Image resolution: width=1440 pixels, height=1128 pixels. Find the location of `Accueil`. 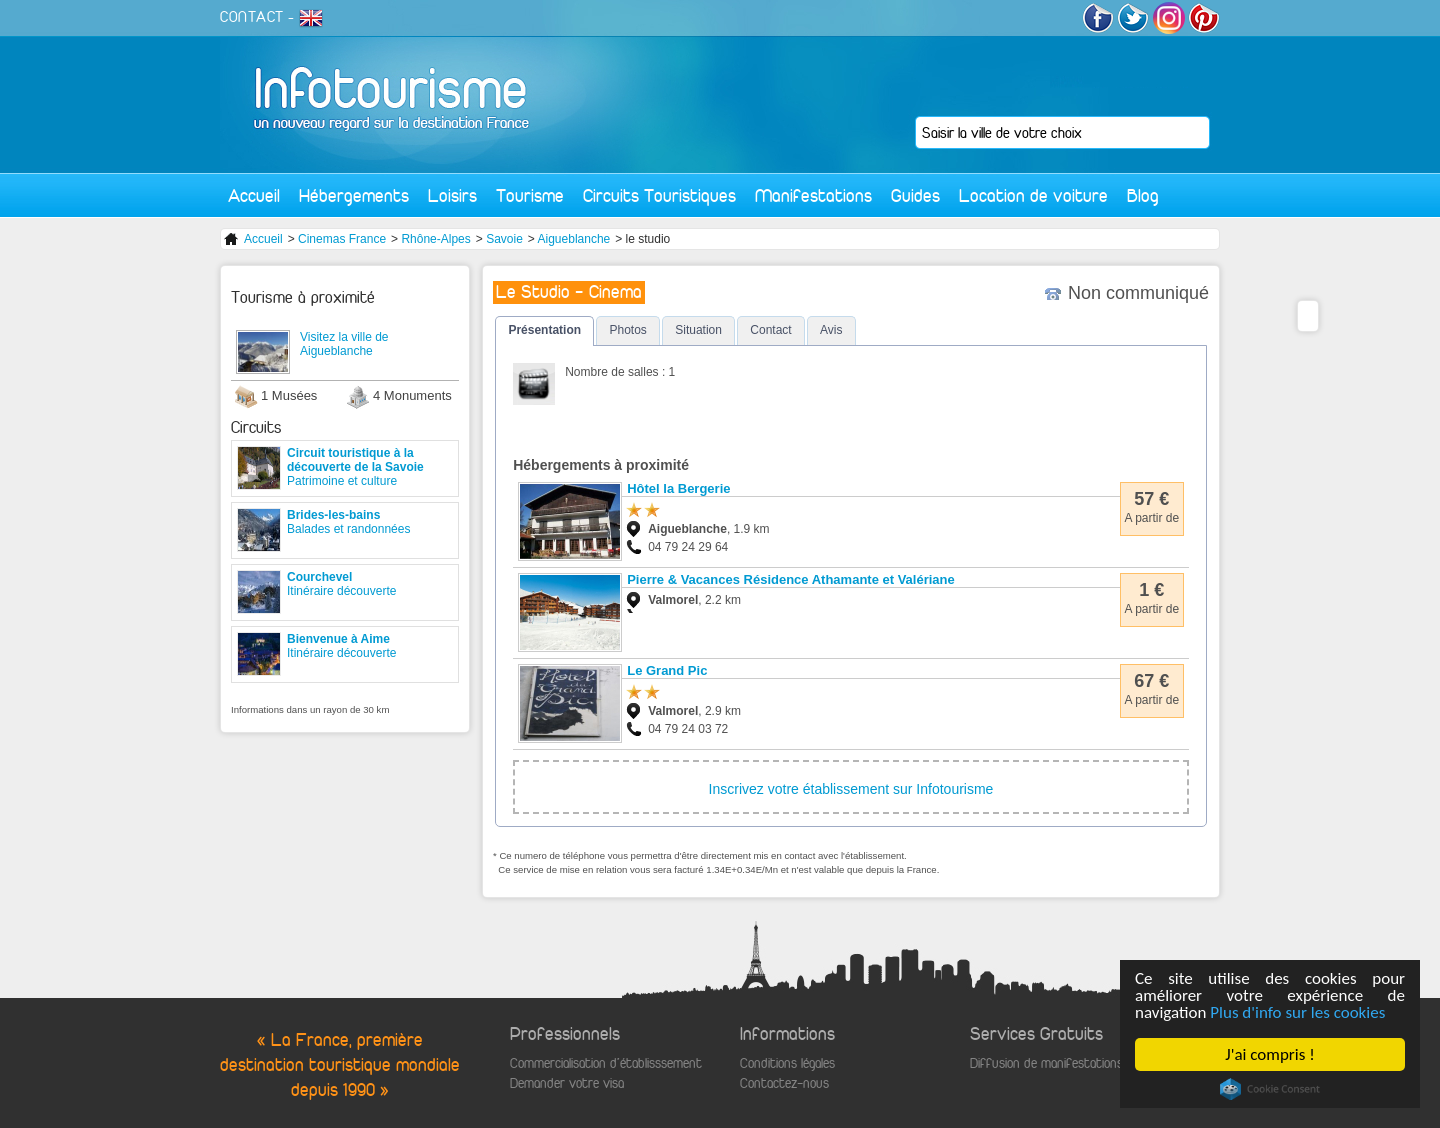

Accueil is located at coordinates (254, 195).